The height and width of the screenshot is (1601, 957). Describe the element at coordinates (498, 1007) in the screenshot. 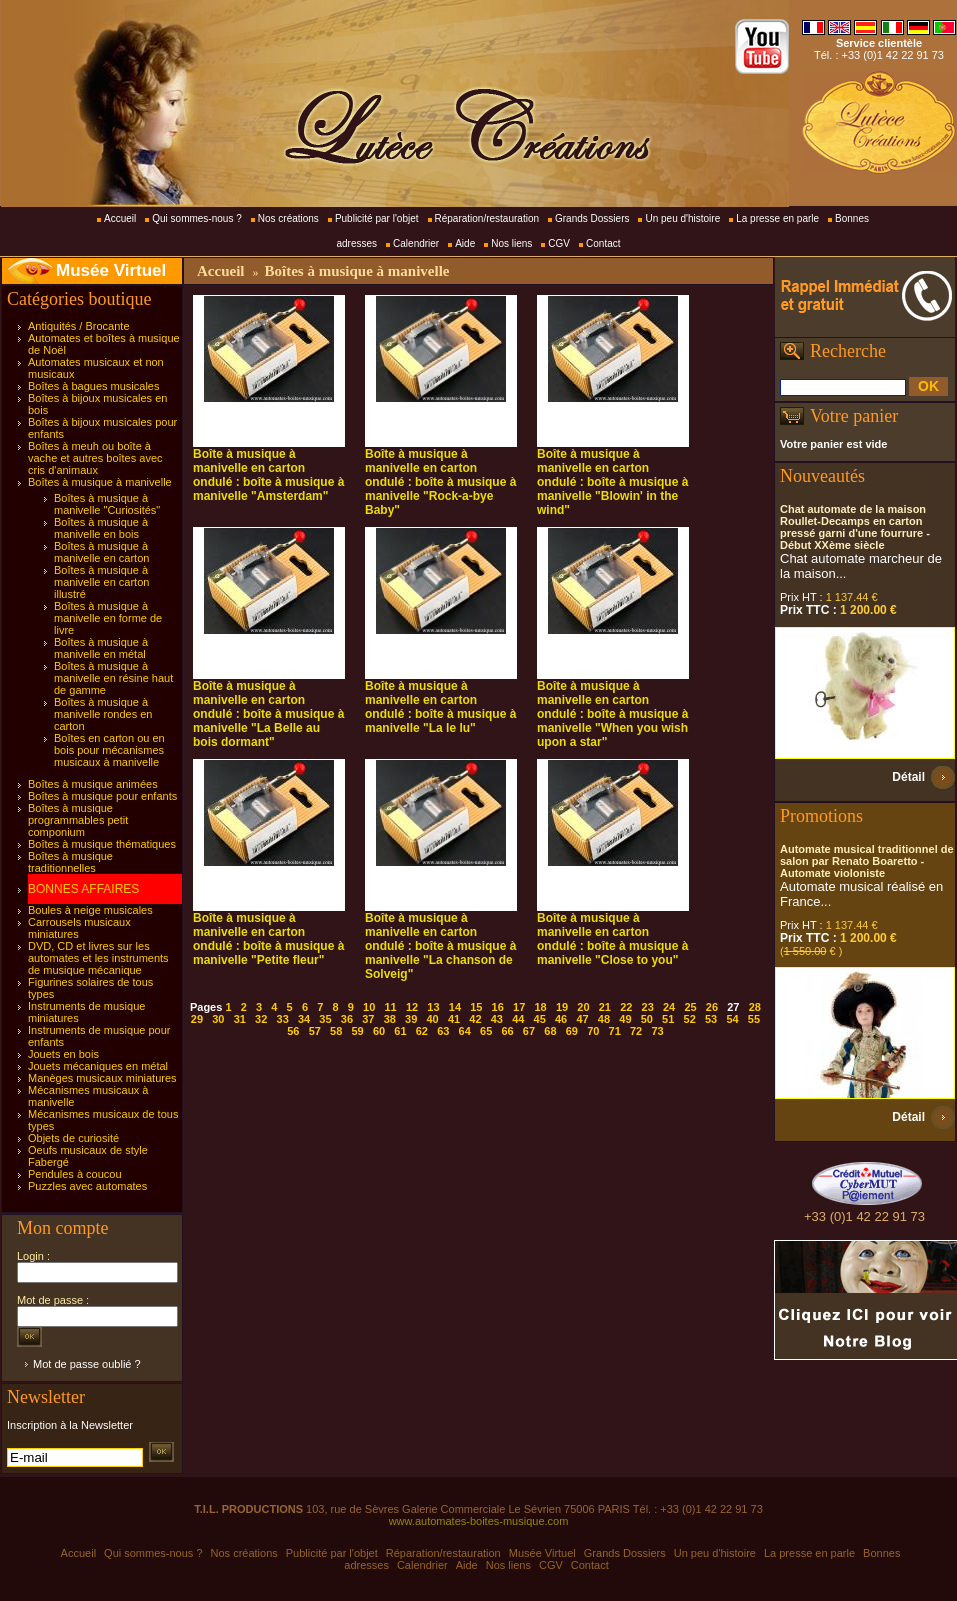

I see `16` at that location.